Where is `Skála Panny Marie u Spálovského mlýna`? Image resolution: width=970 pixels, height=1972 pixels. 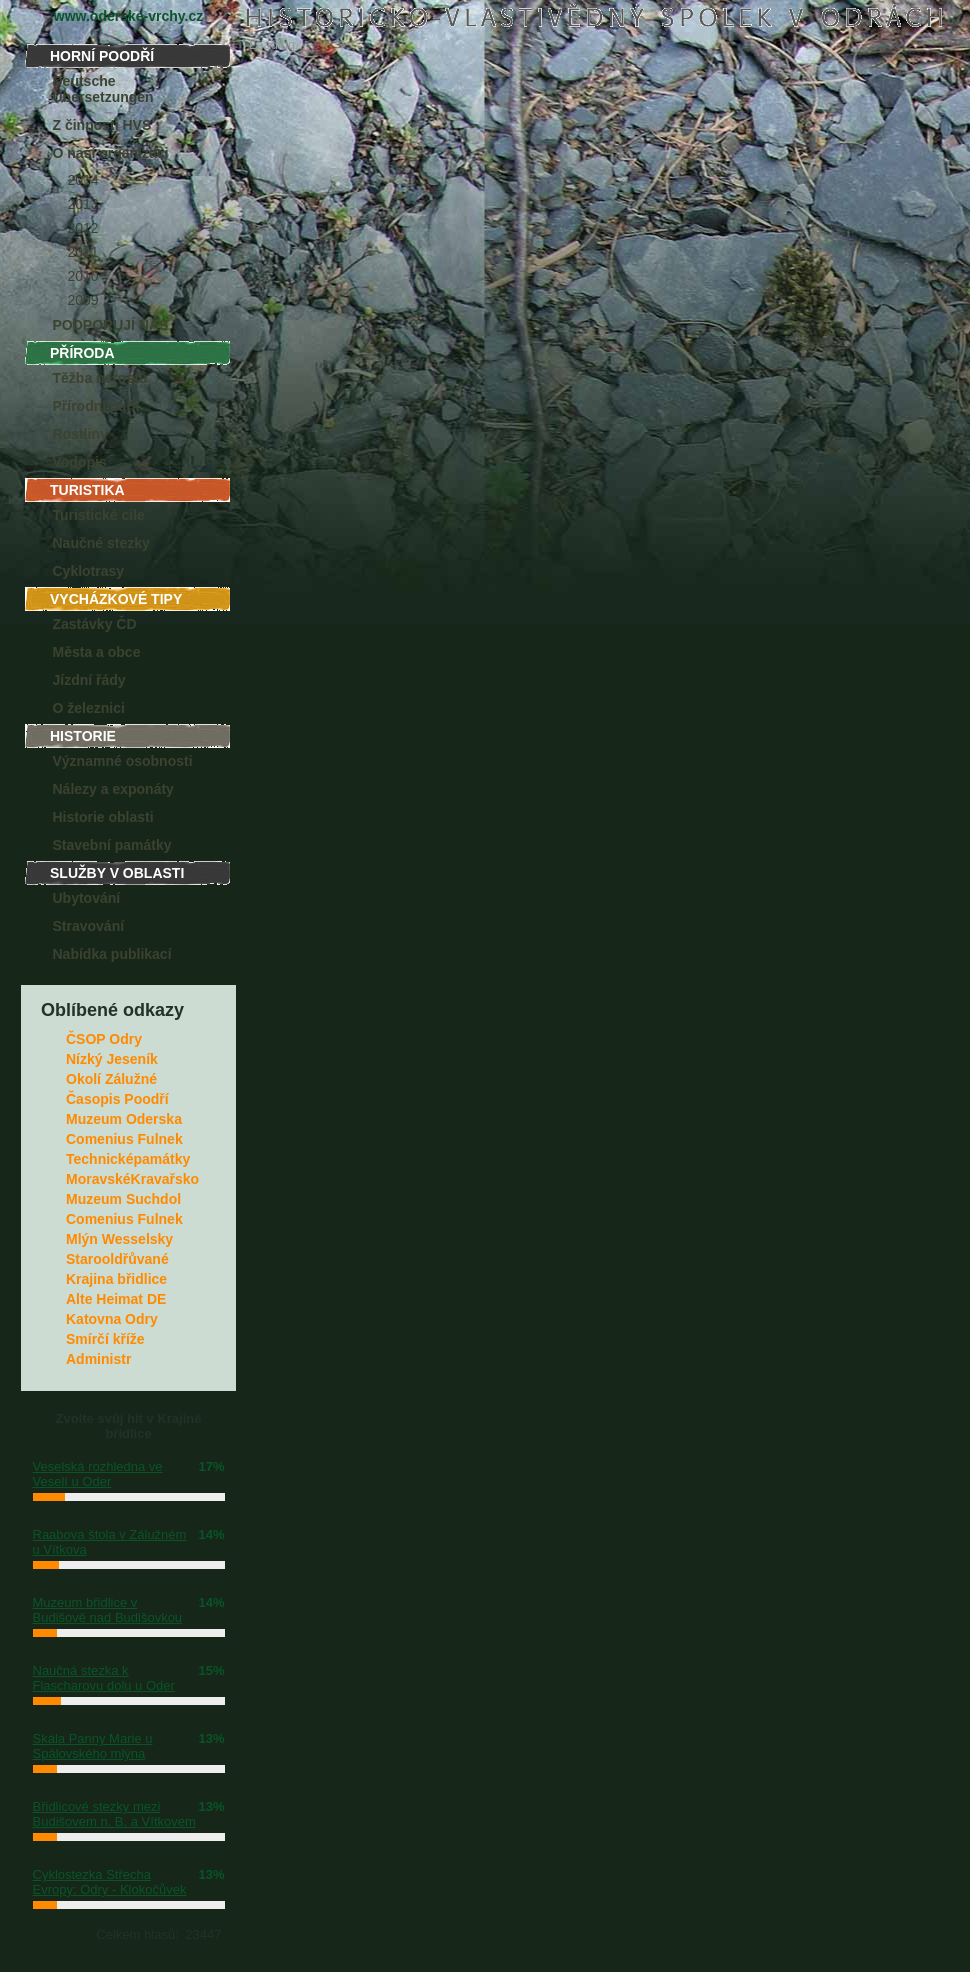 Skála Panny Marie u Spálovského mlýna is located at coordinates (93, 1746).